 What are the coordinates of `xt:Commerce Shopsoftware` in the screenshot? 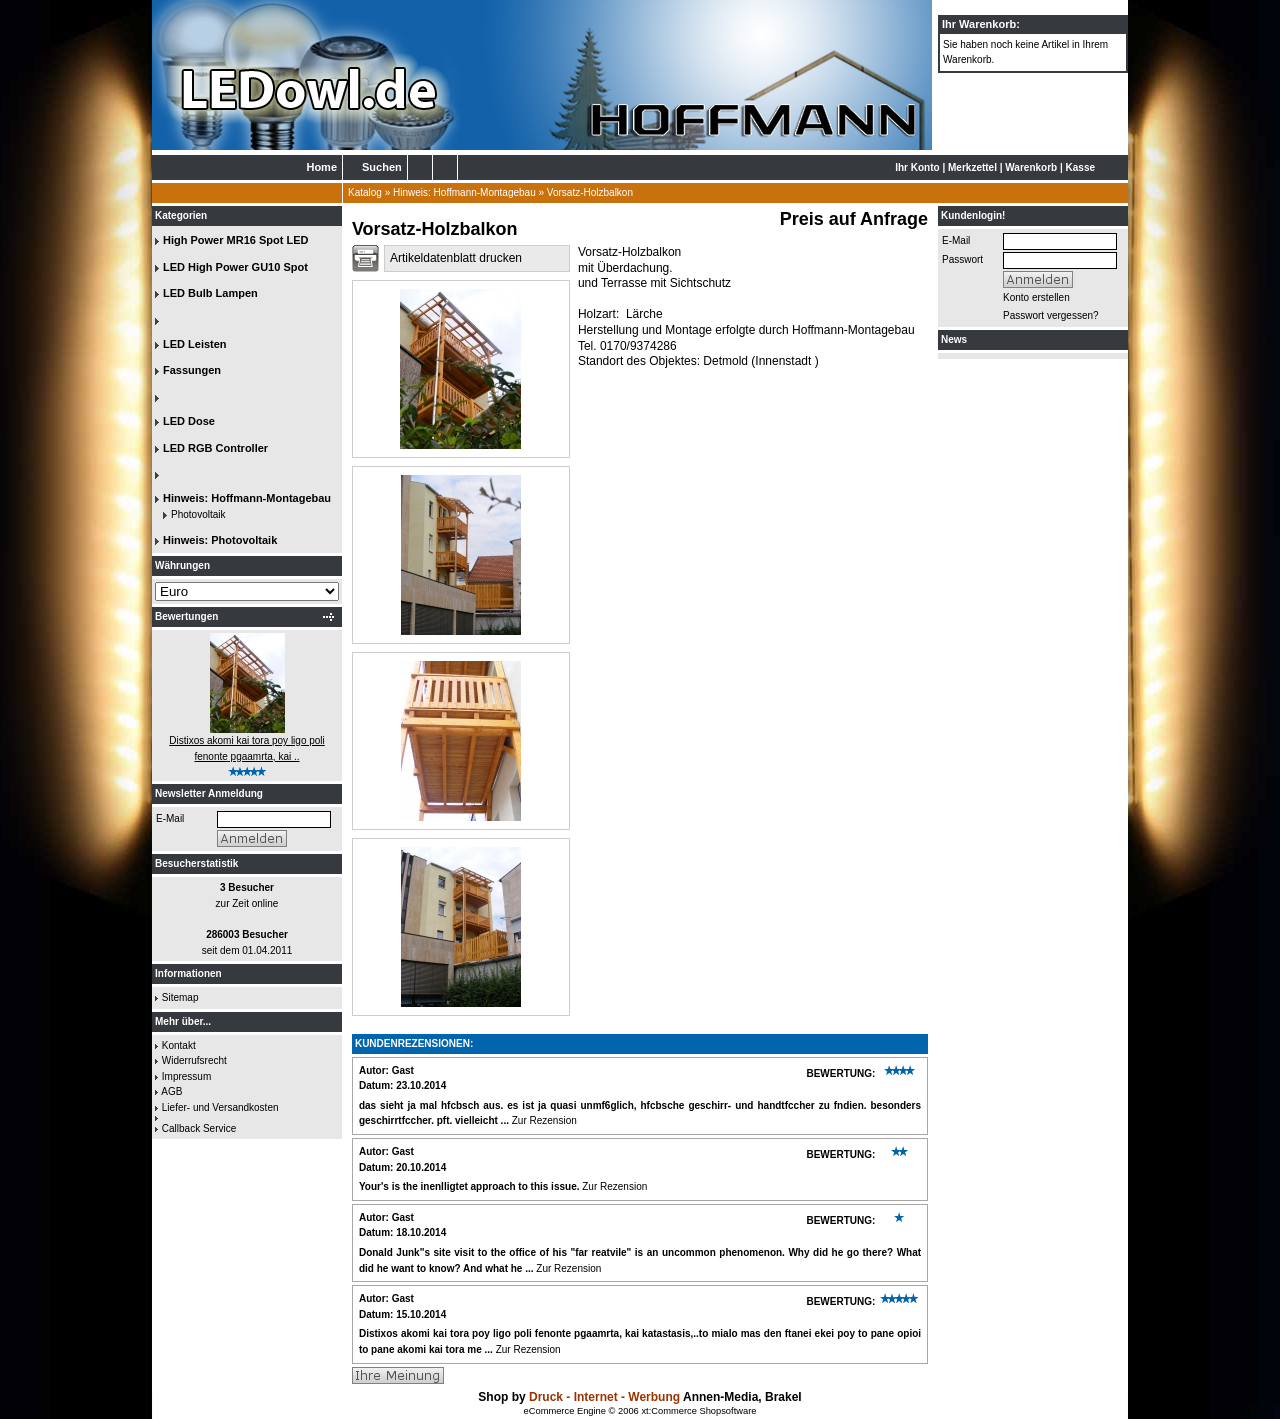 It's located at (698, 1411).